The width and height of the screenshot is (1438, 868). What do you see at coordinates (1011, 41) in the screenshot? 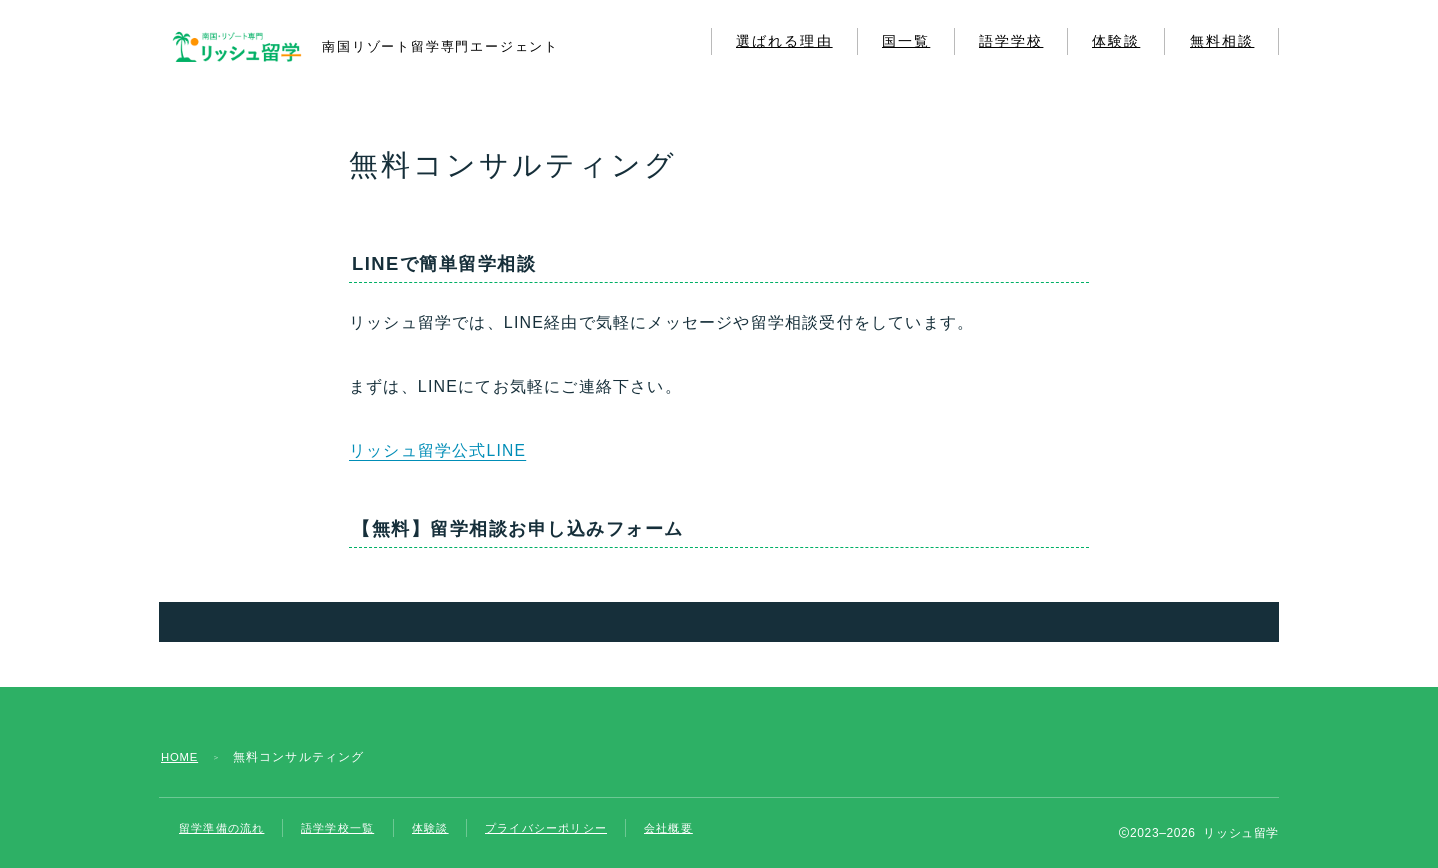
I see `語学学校` at bounding box center [1011, 41].